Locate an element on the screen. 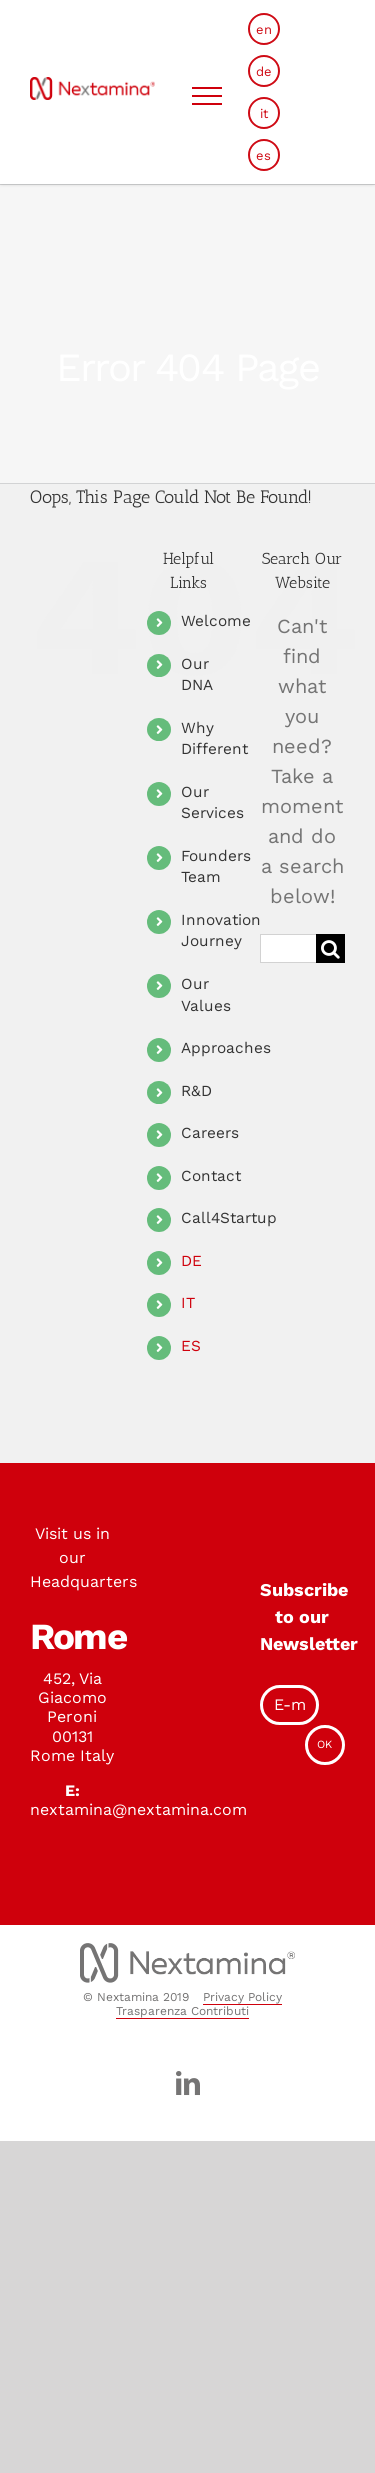 The width and height of the screenshot is (375, 2473). [Toggle Menu] is located at coordinates (207, 96).